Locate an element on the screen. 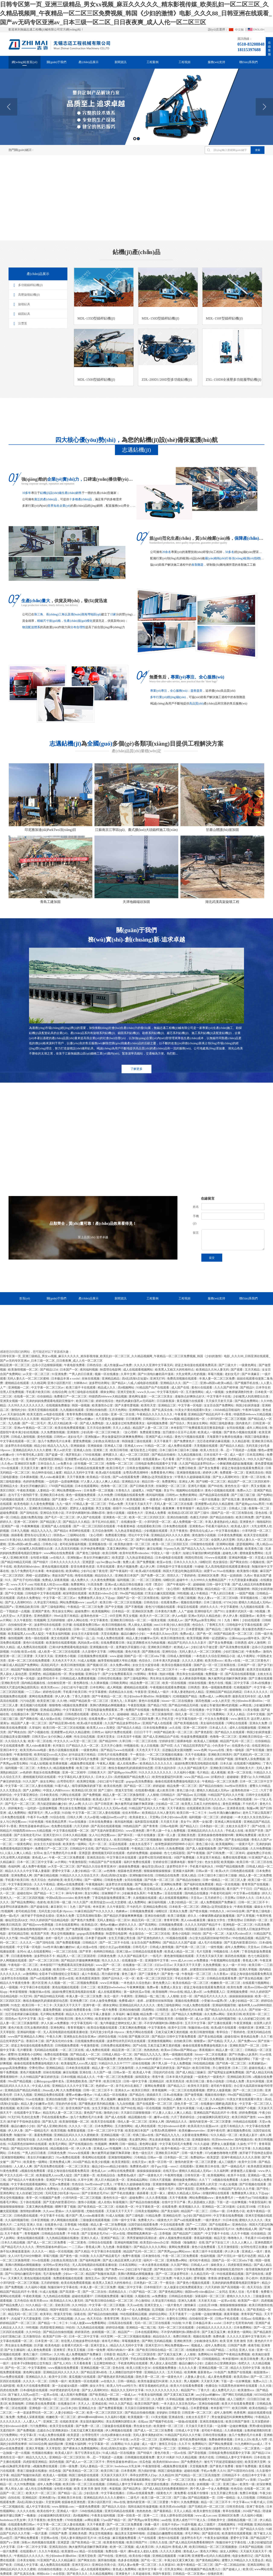 The width and height of the screenshot is (273, 2576). 色哟哟日韩精品 is located at coordinates (104, 1951).